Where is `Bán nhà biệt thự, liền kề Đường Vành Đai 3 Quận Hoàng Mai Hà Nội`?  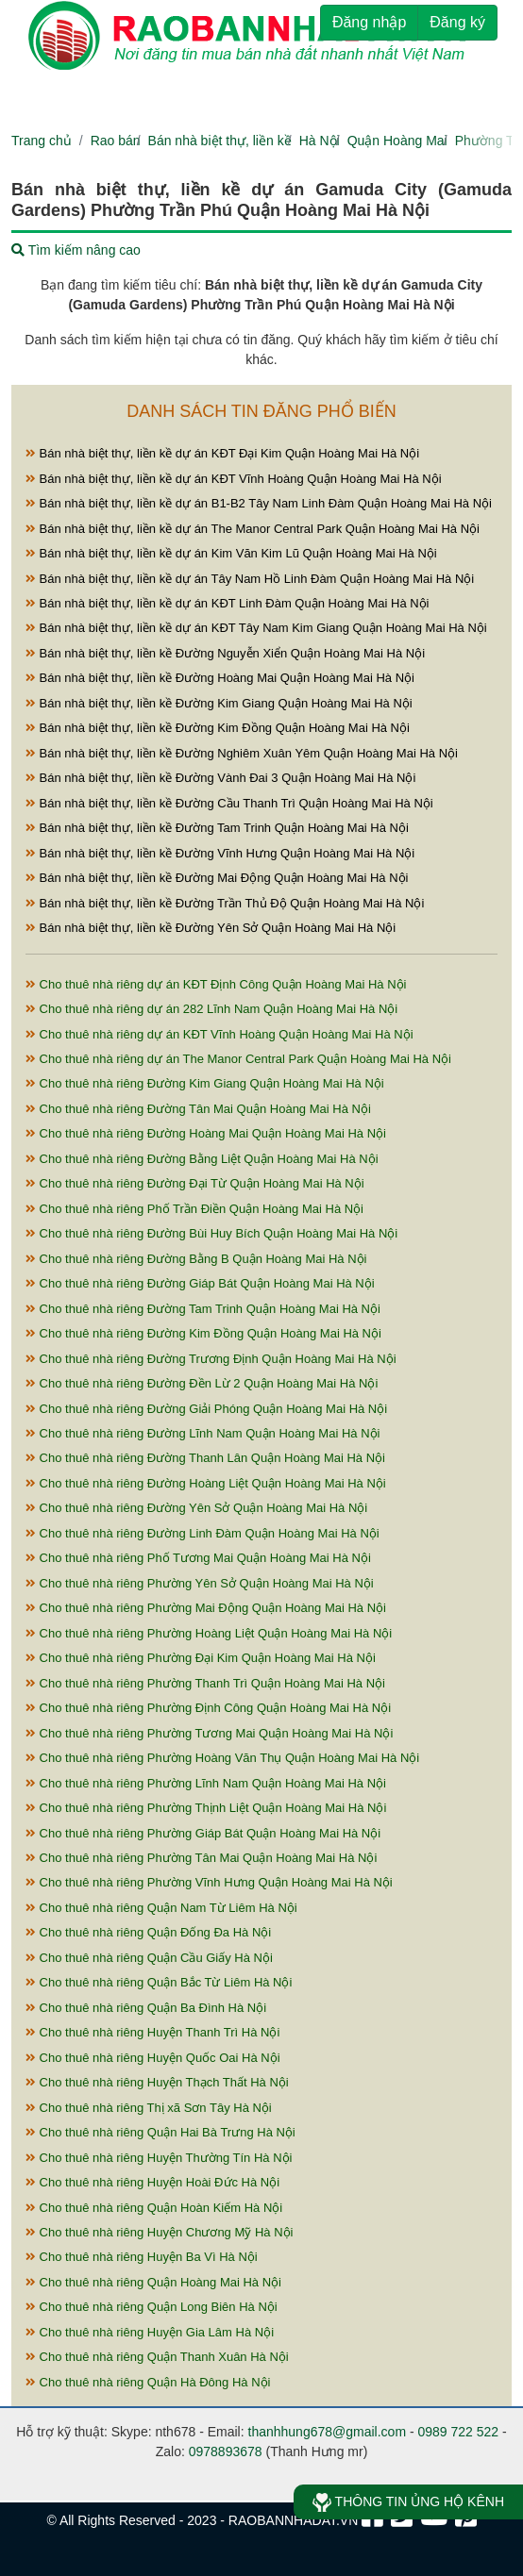 Bán nhà biệt thự, liền kề Đường Vành Đai 3 Quận Hoàng Mai Hà Nội is located at coordinates (220, 778).